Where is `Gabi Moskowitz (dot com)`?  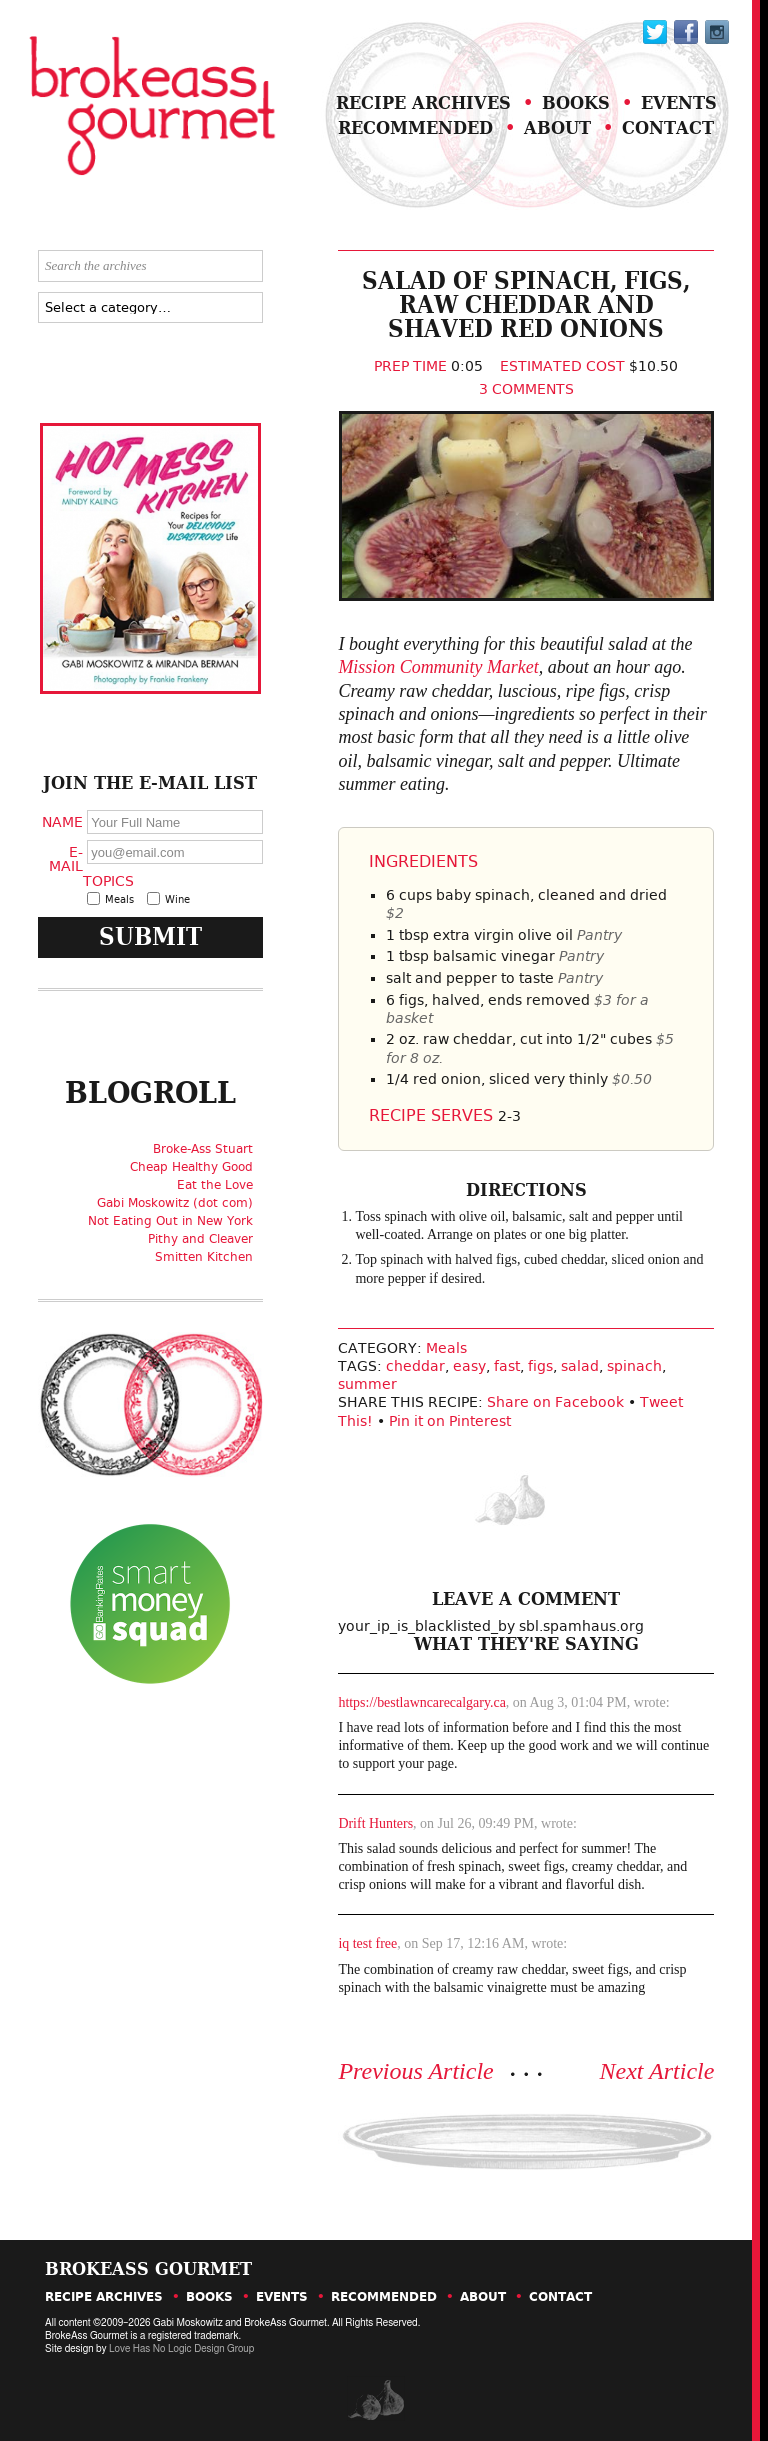 Gabi Moskowitz (dot com) is located at coordinates (175, 1203).